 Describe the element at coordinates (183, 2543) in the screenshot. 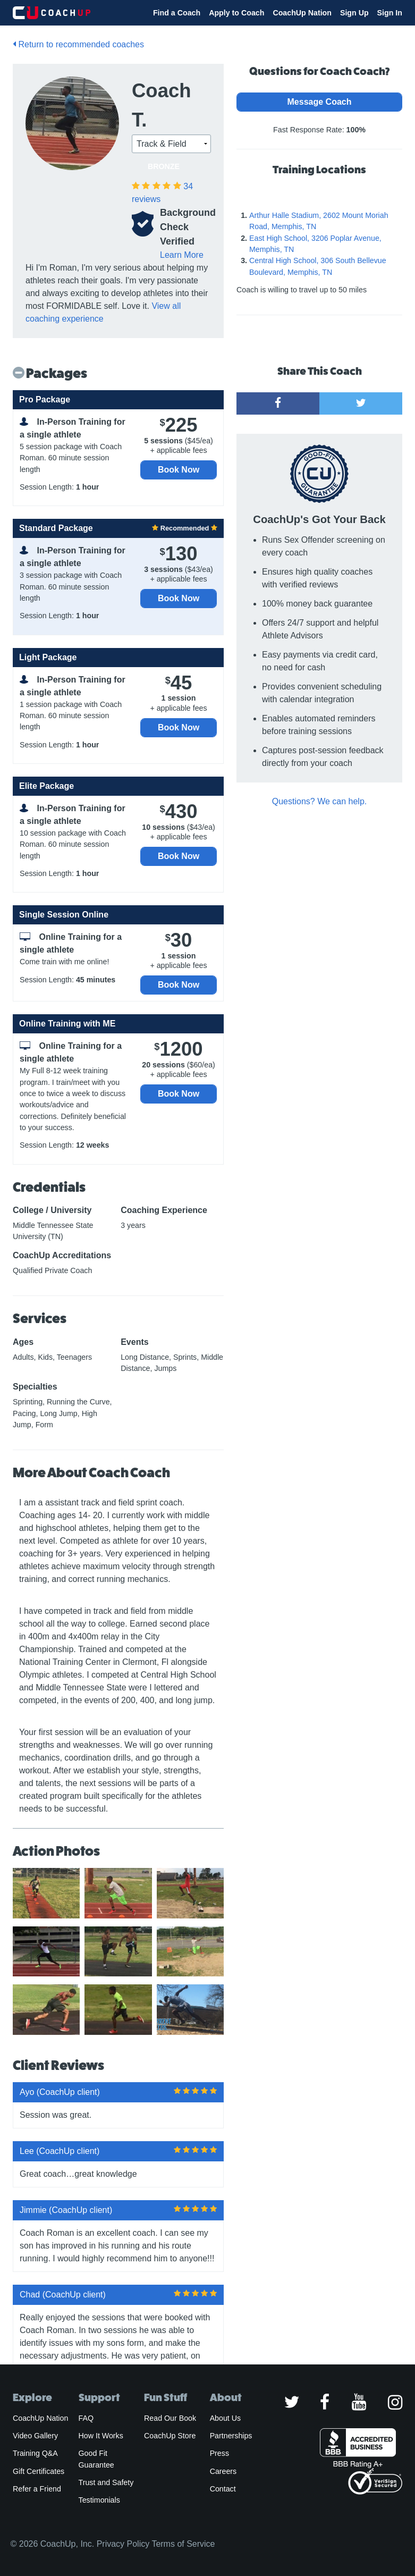

I see `Terms of Service` at that location.